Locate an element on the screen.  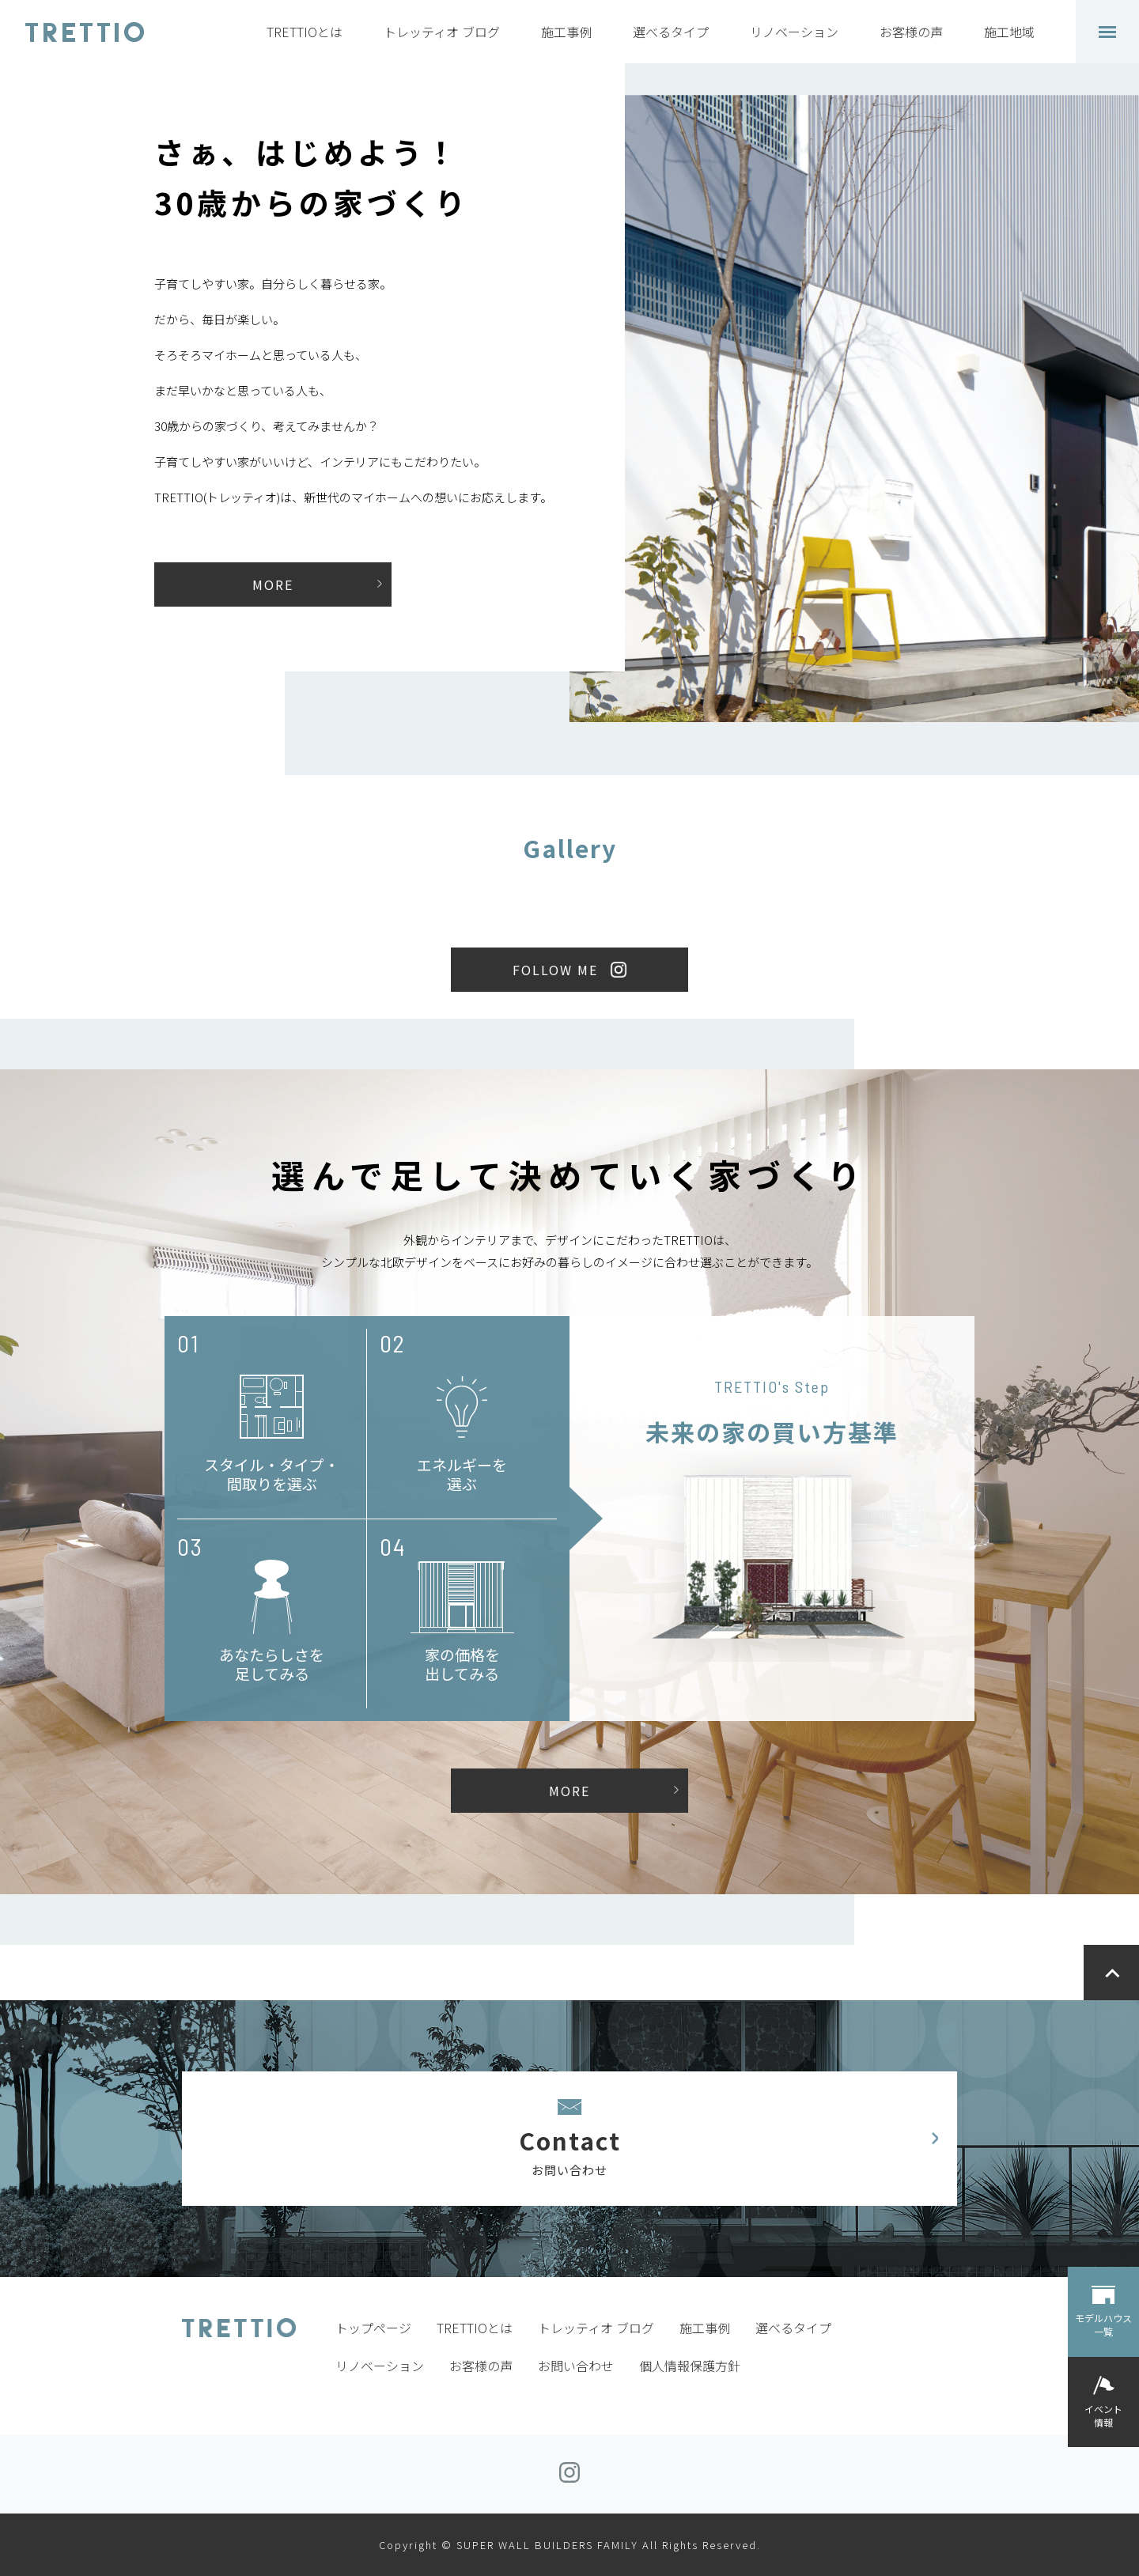
TRETTIOとは is located at coordinates (304, 31).